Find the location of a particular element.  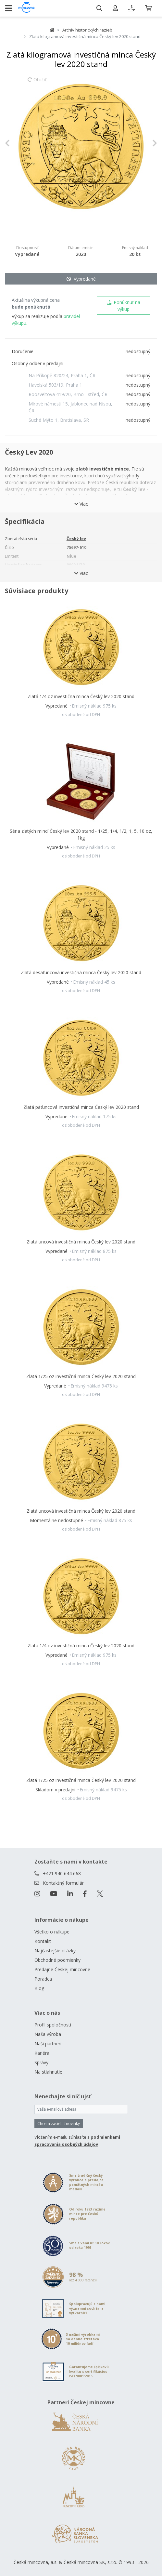

Ponúknuť na výkup is located at coordinates (123, 305).